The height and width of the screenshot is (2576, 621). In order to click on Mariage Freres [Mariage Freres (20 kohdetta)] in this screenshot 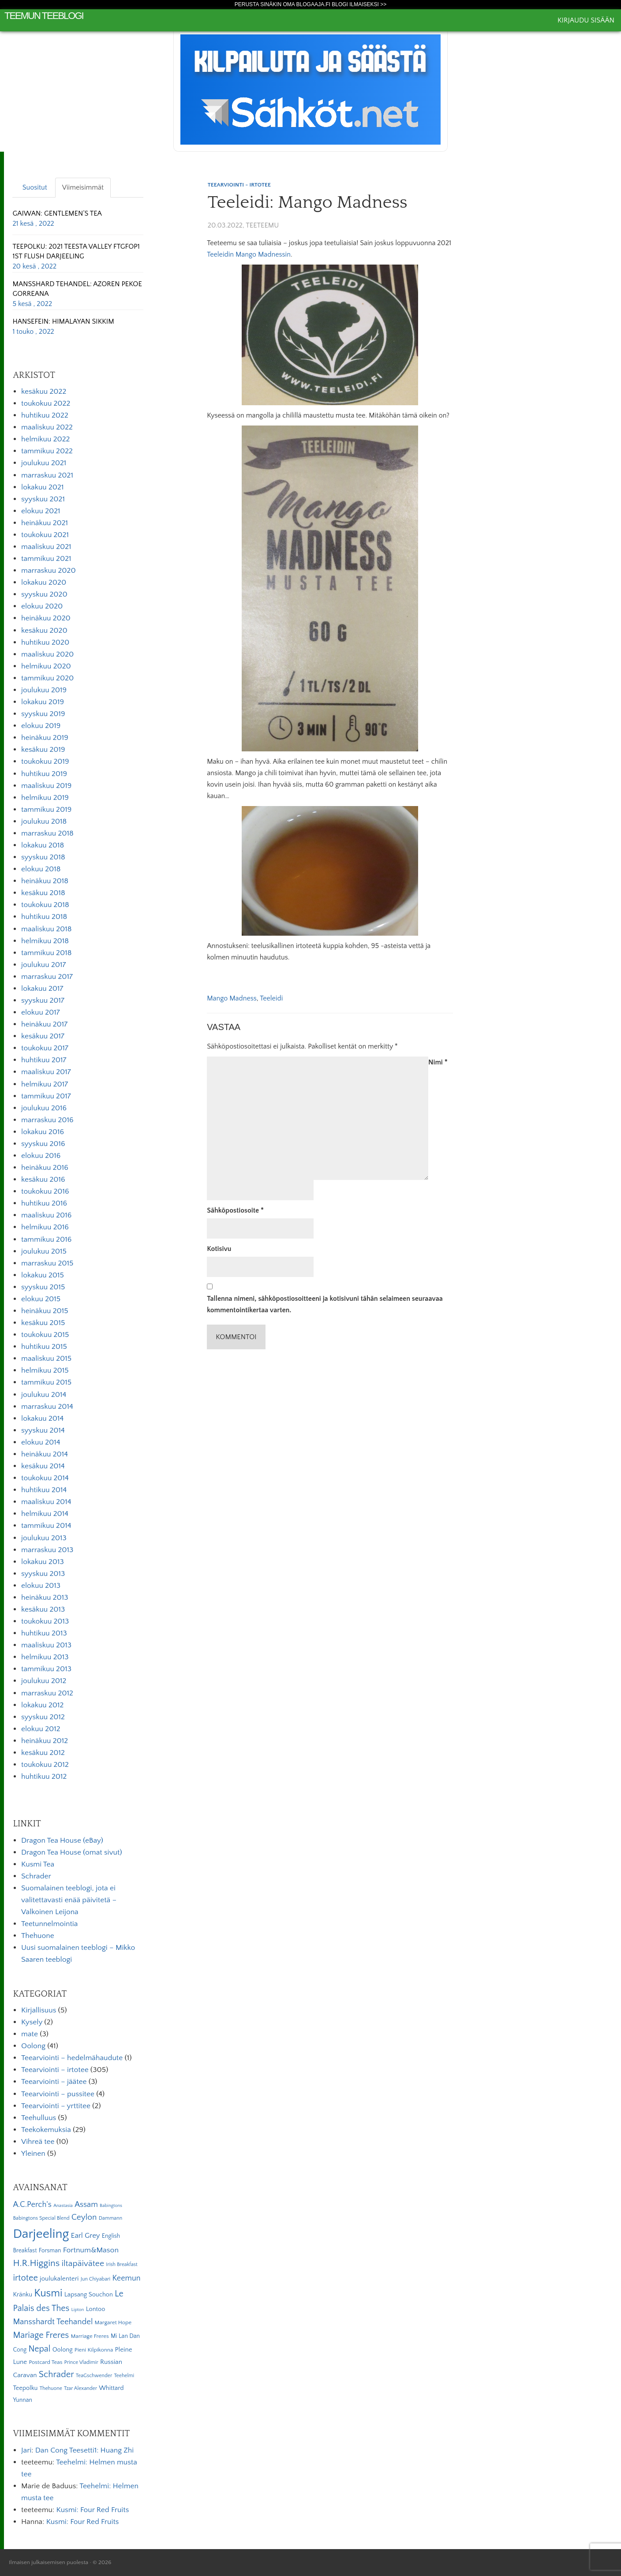, I will do `click(41, 2335)`.